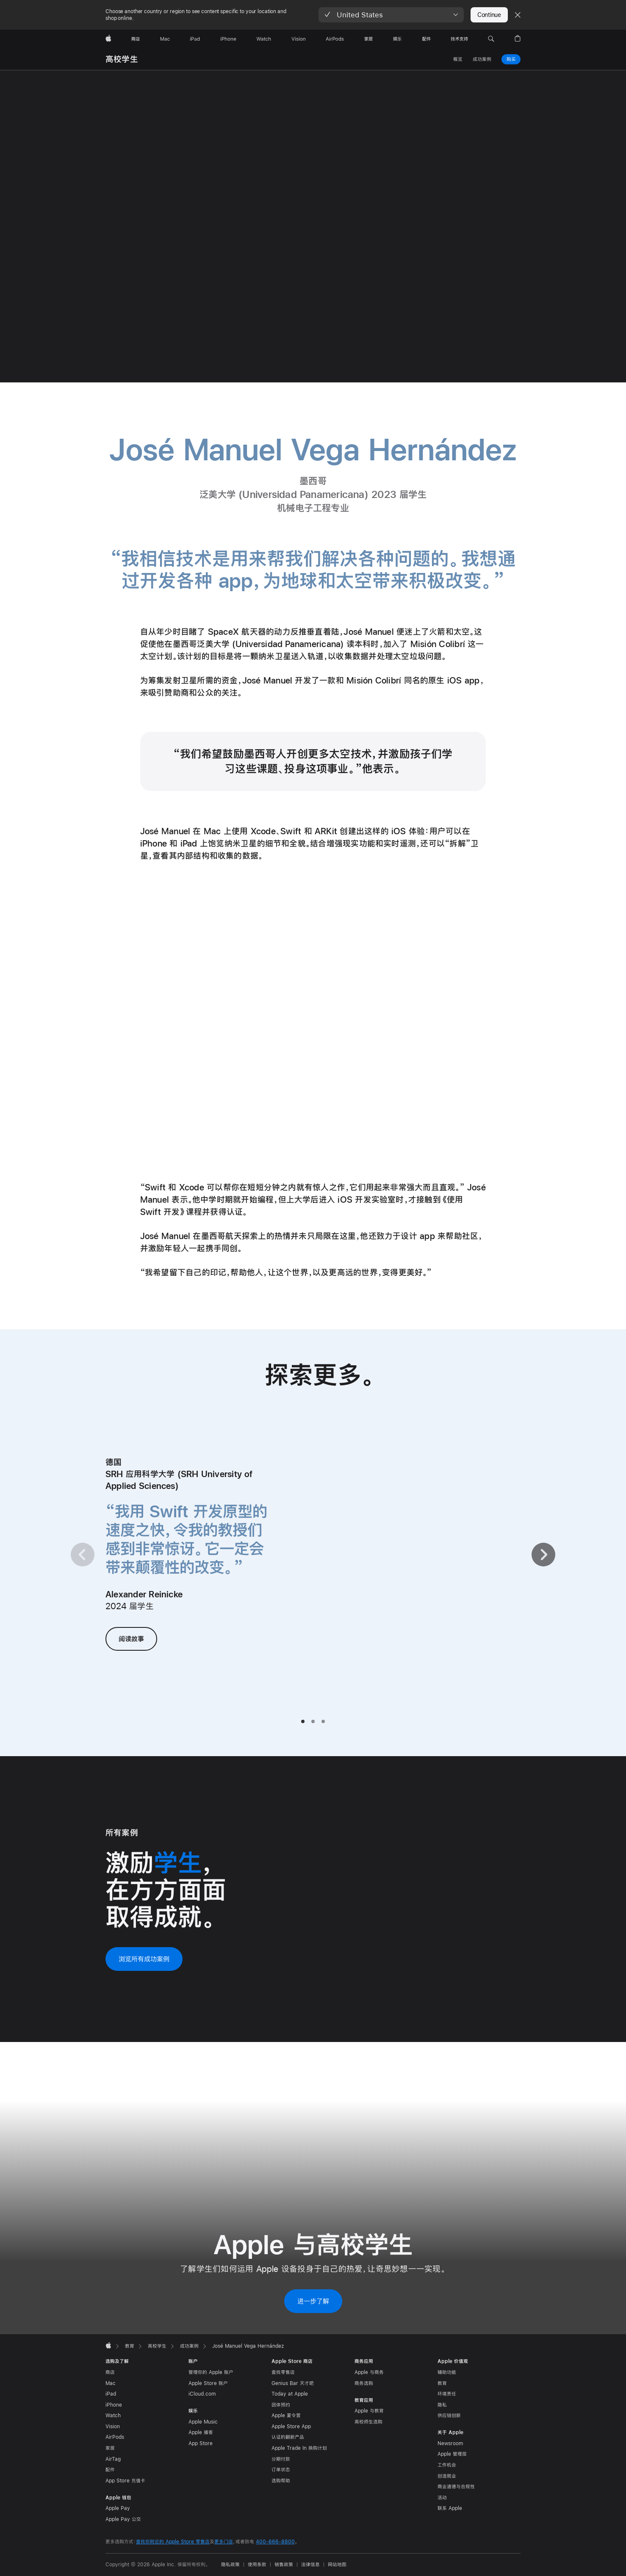  I want to click on [iPad], so click(194, 39).